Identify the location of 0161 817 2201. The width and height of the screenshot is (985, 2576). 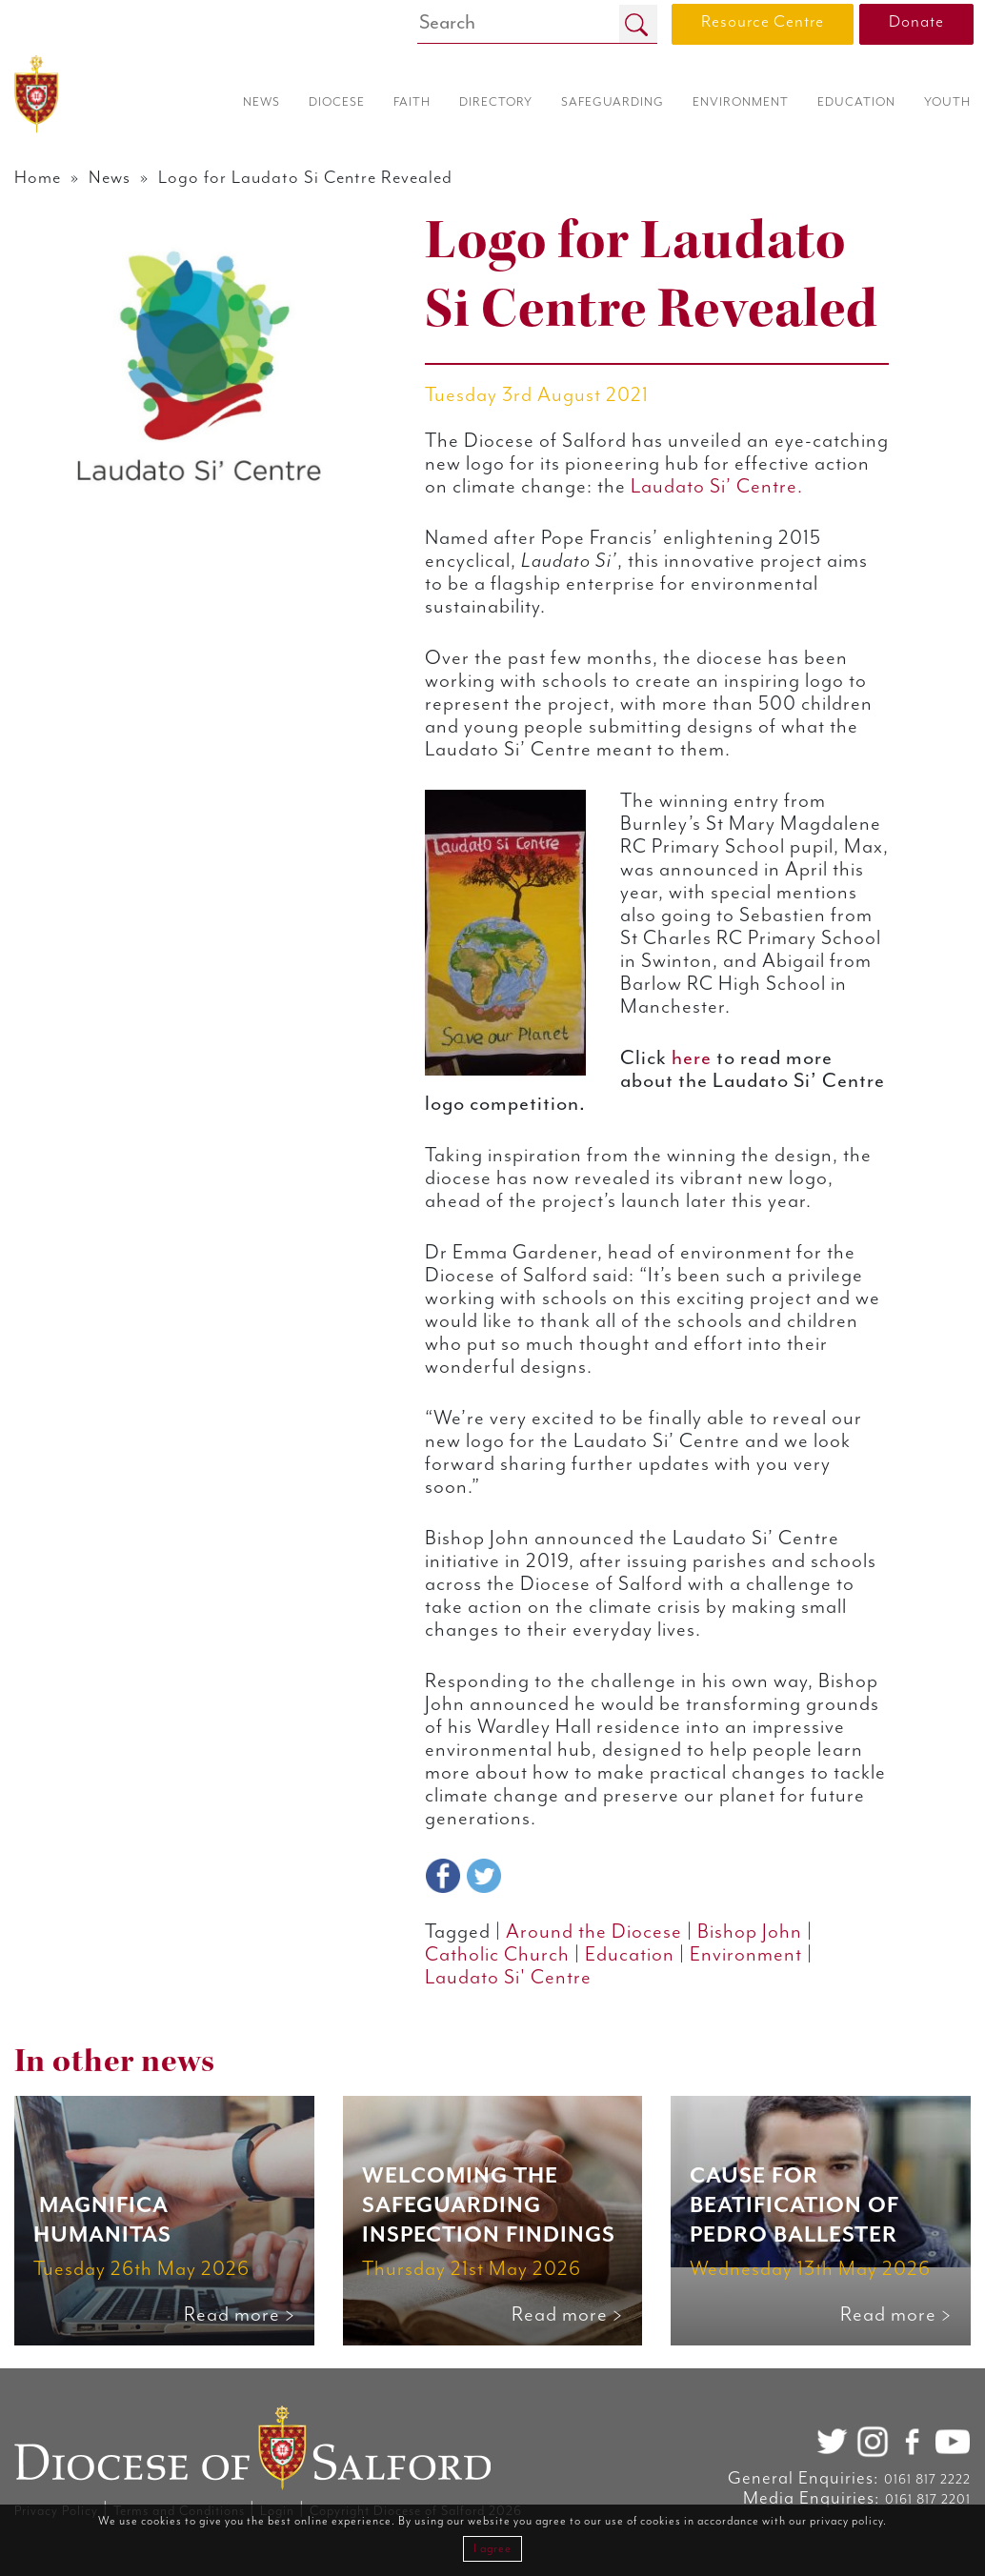
(928, 2499).